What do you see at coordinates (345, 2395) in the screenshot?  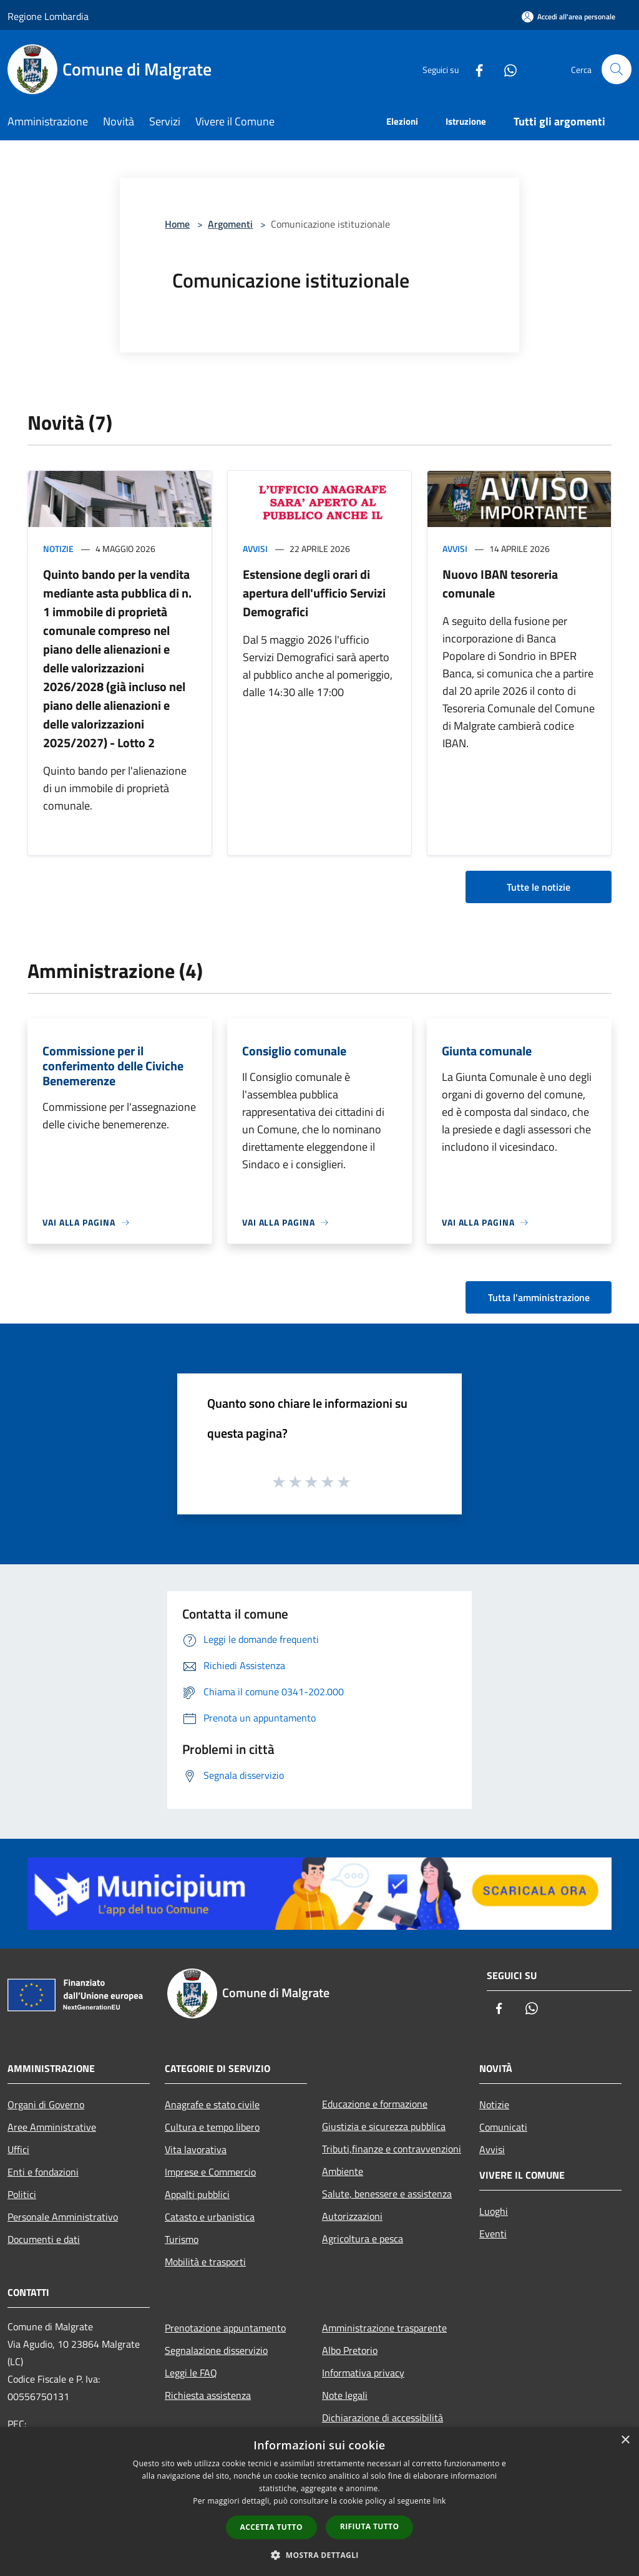 I see `Note legali` at bounding box center [345, 2395].